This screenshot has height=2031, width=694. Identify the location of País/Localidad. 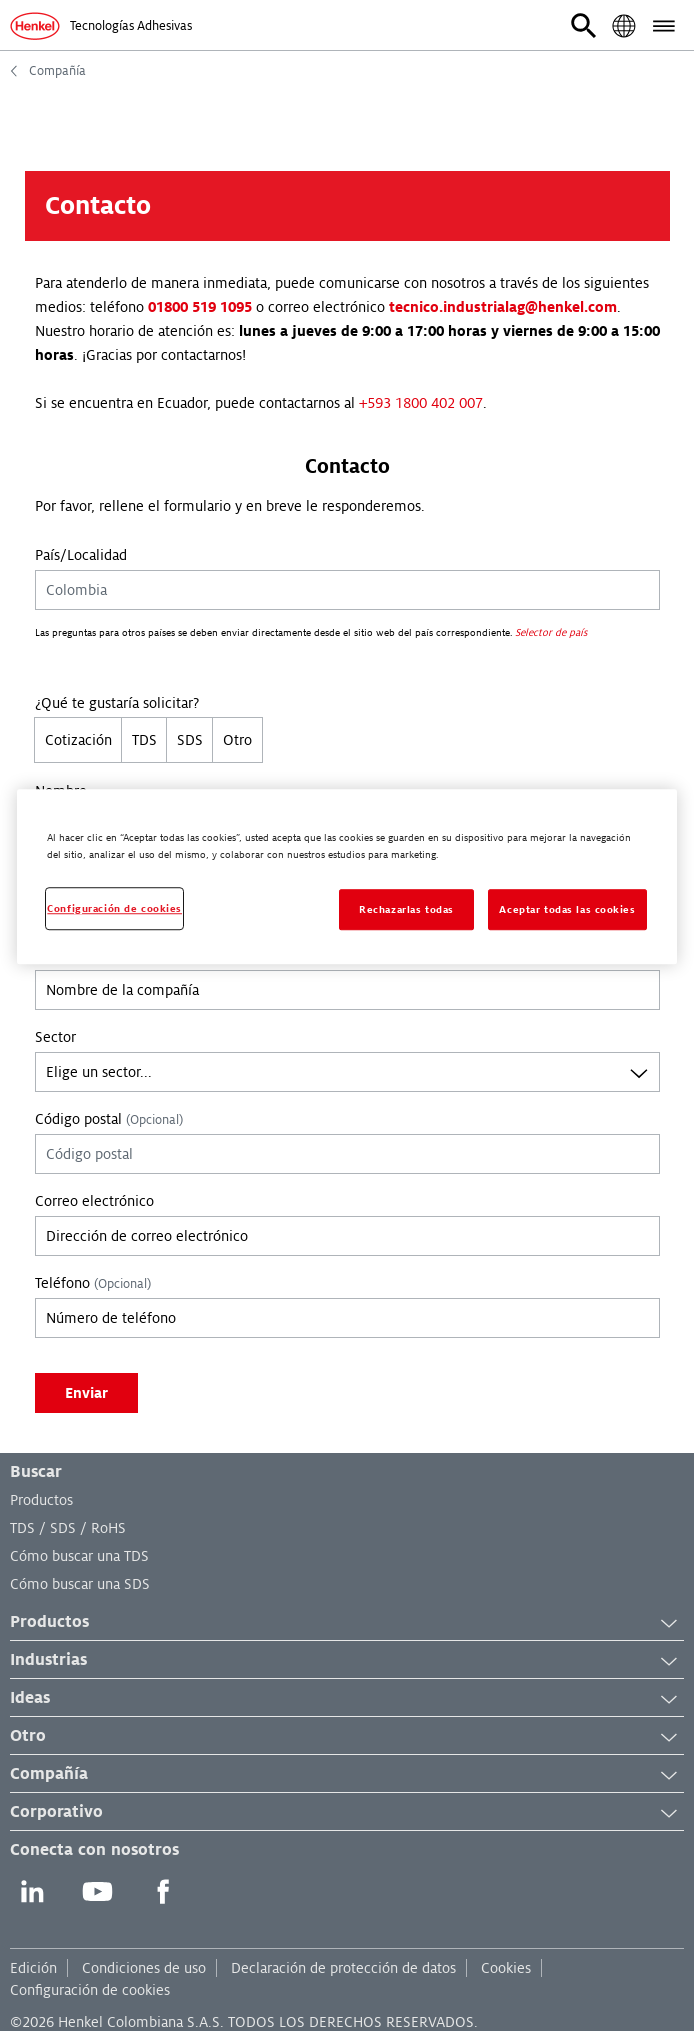
(81, 555).